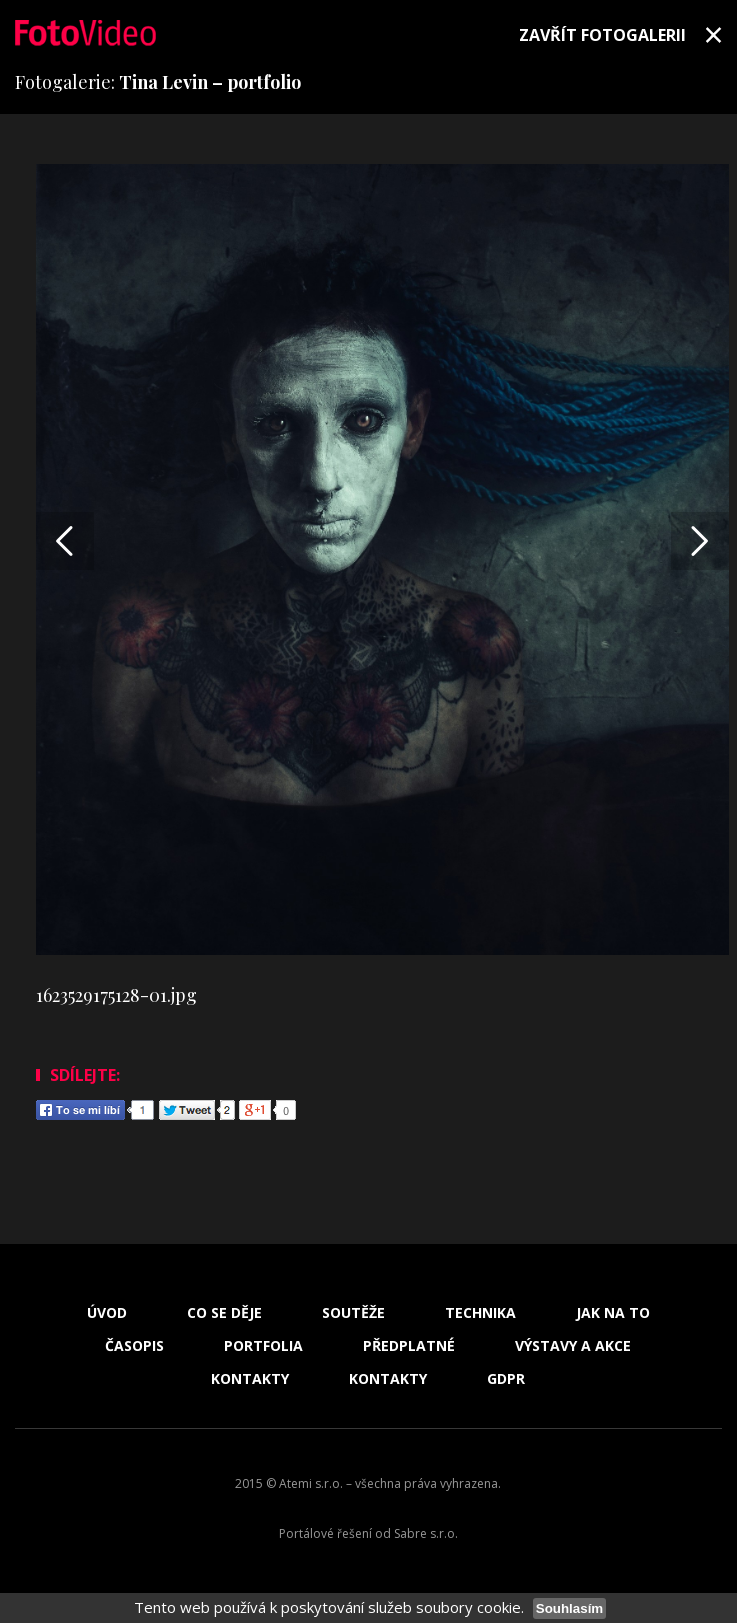 This screenshot has height=1623, width=737. Describe the element at coordinates (263, 1346) in the screenshot. I see `Portfolia` at that location.